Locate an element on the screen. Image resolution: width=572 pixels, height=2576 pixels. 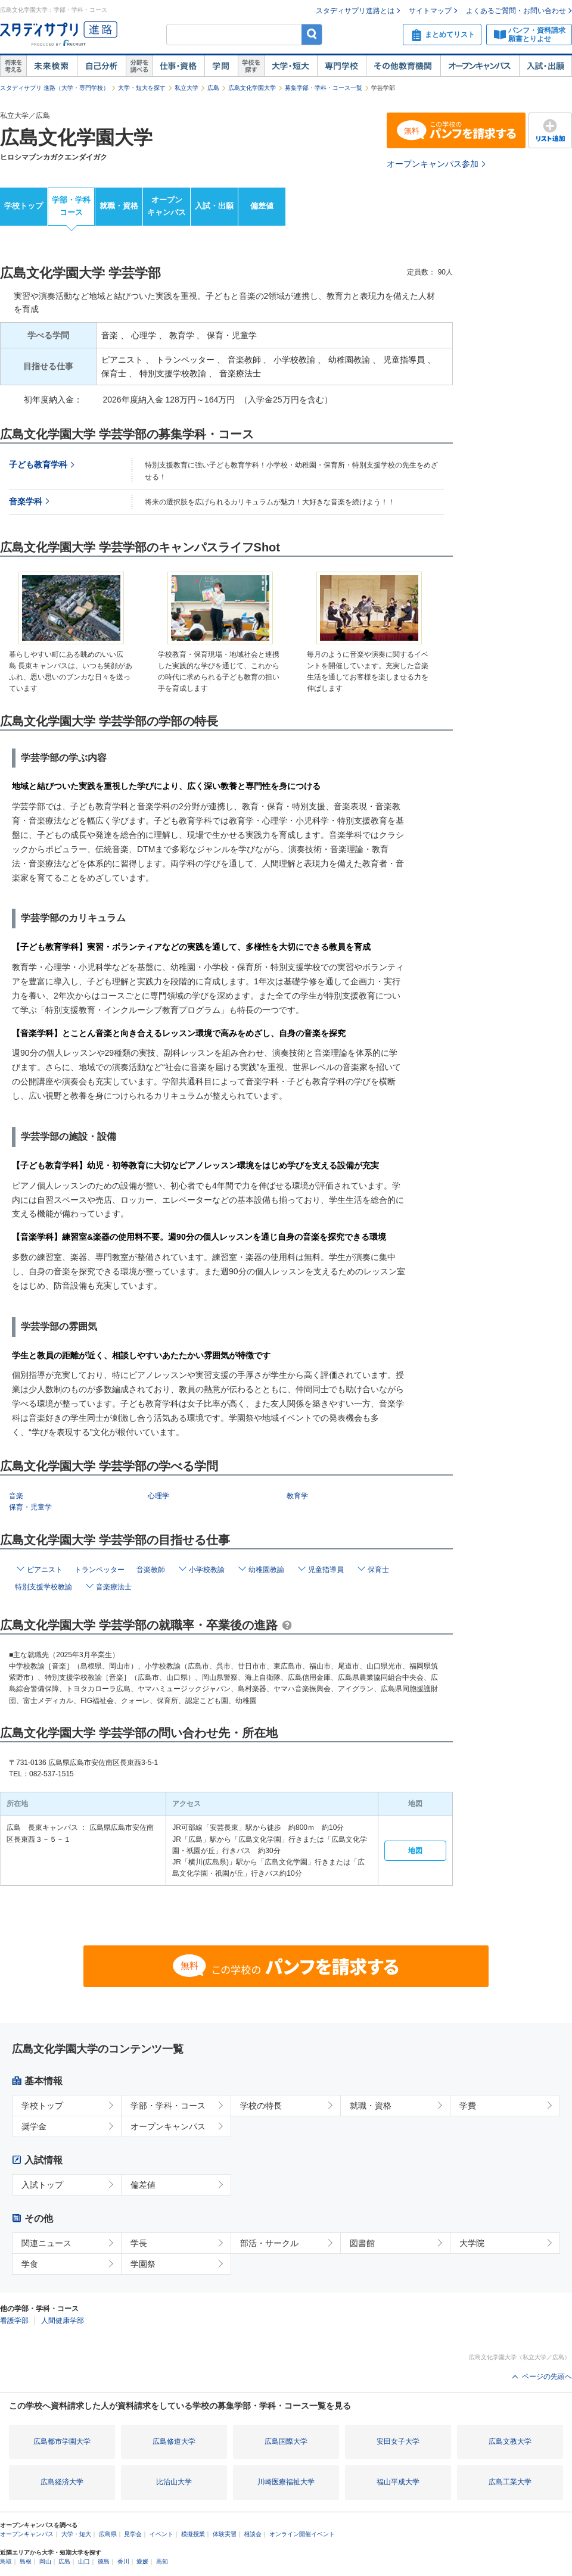
スタディサプリ 進路（大学・専門学校） is located at coordinates (54, 88).